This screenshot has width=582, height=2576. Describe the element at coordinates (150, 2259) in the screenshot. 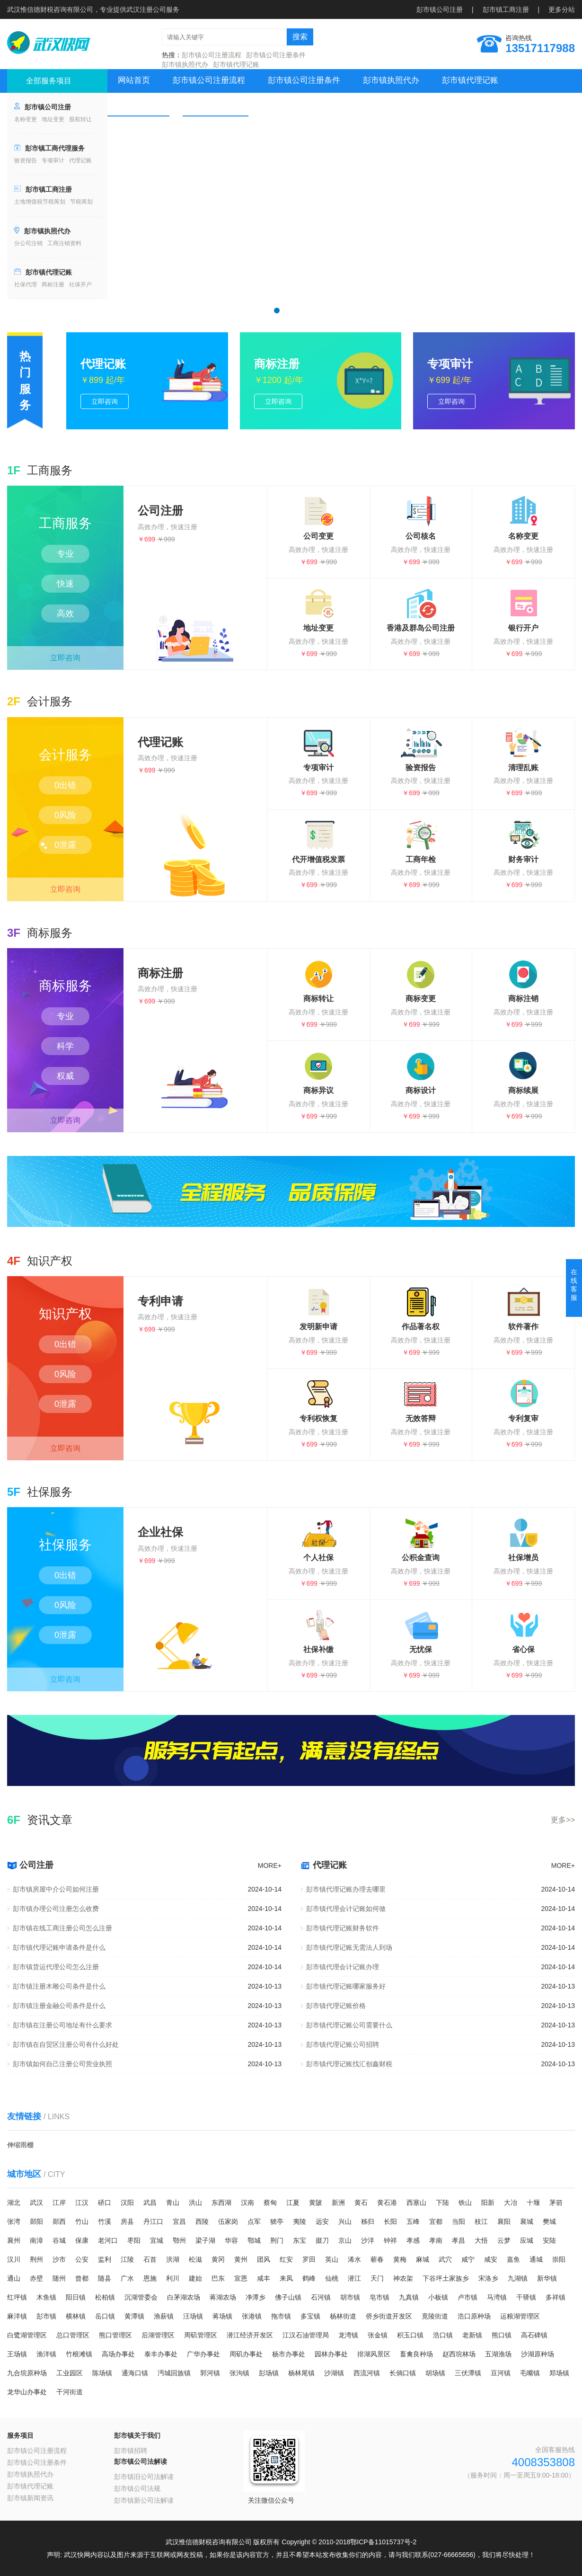

I see `石首` at that location.